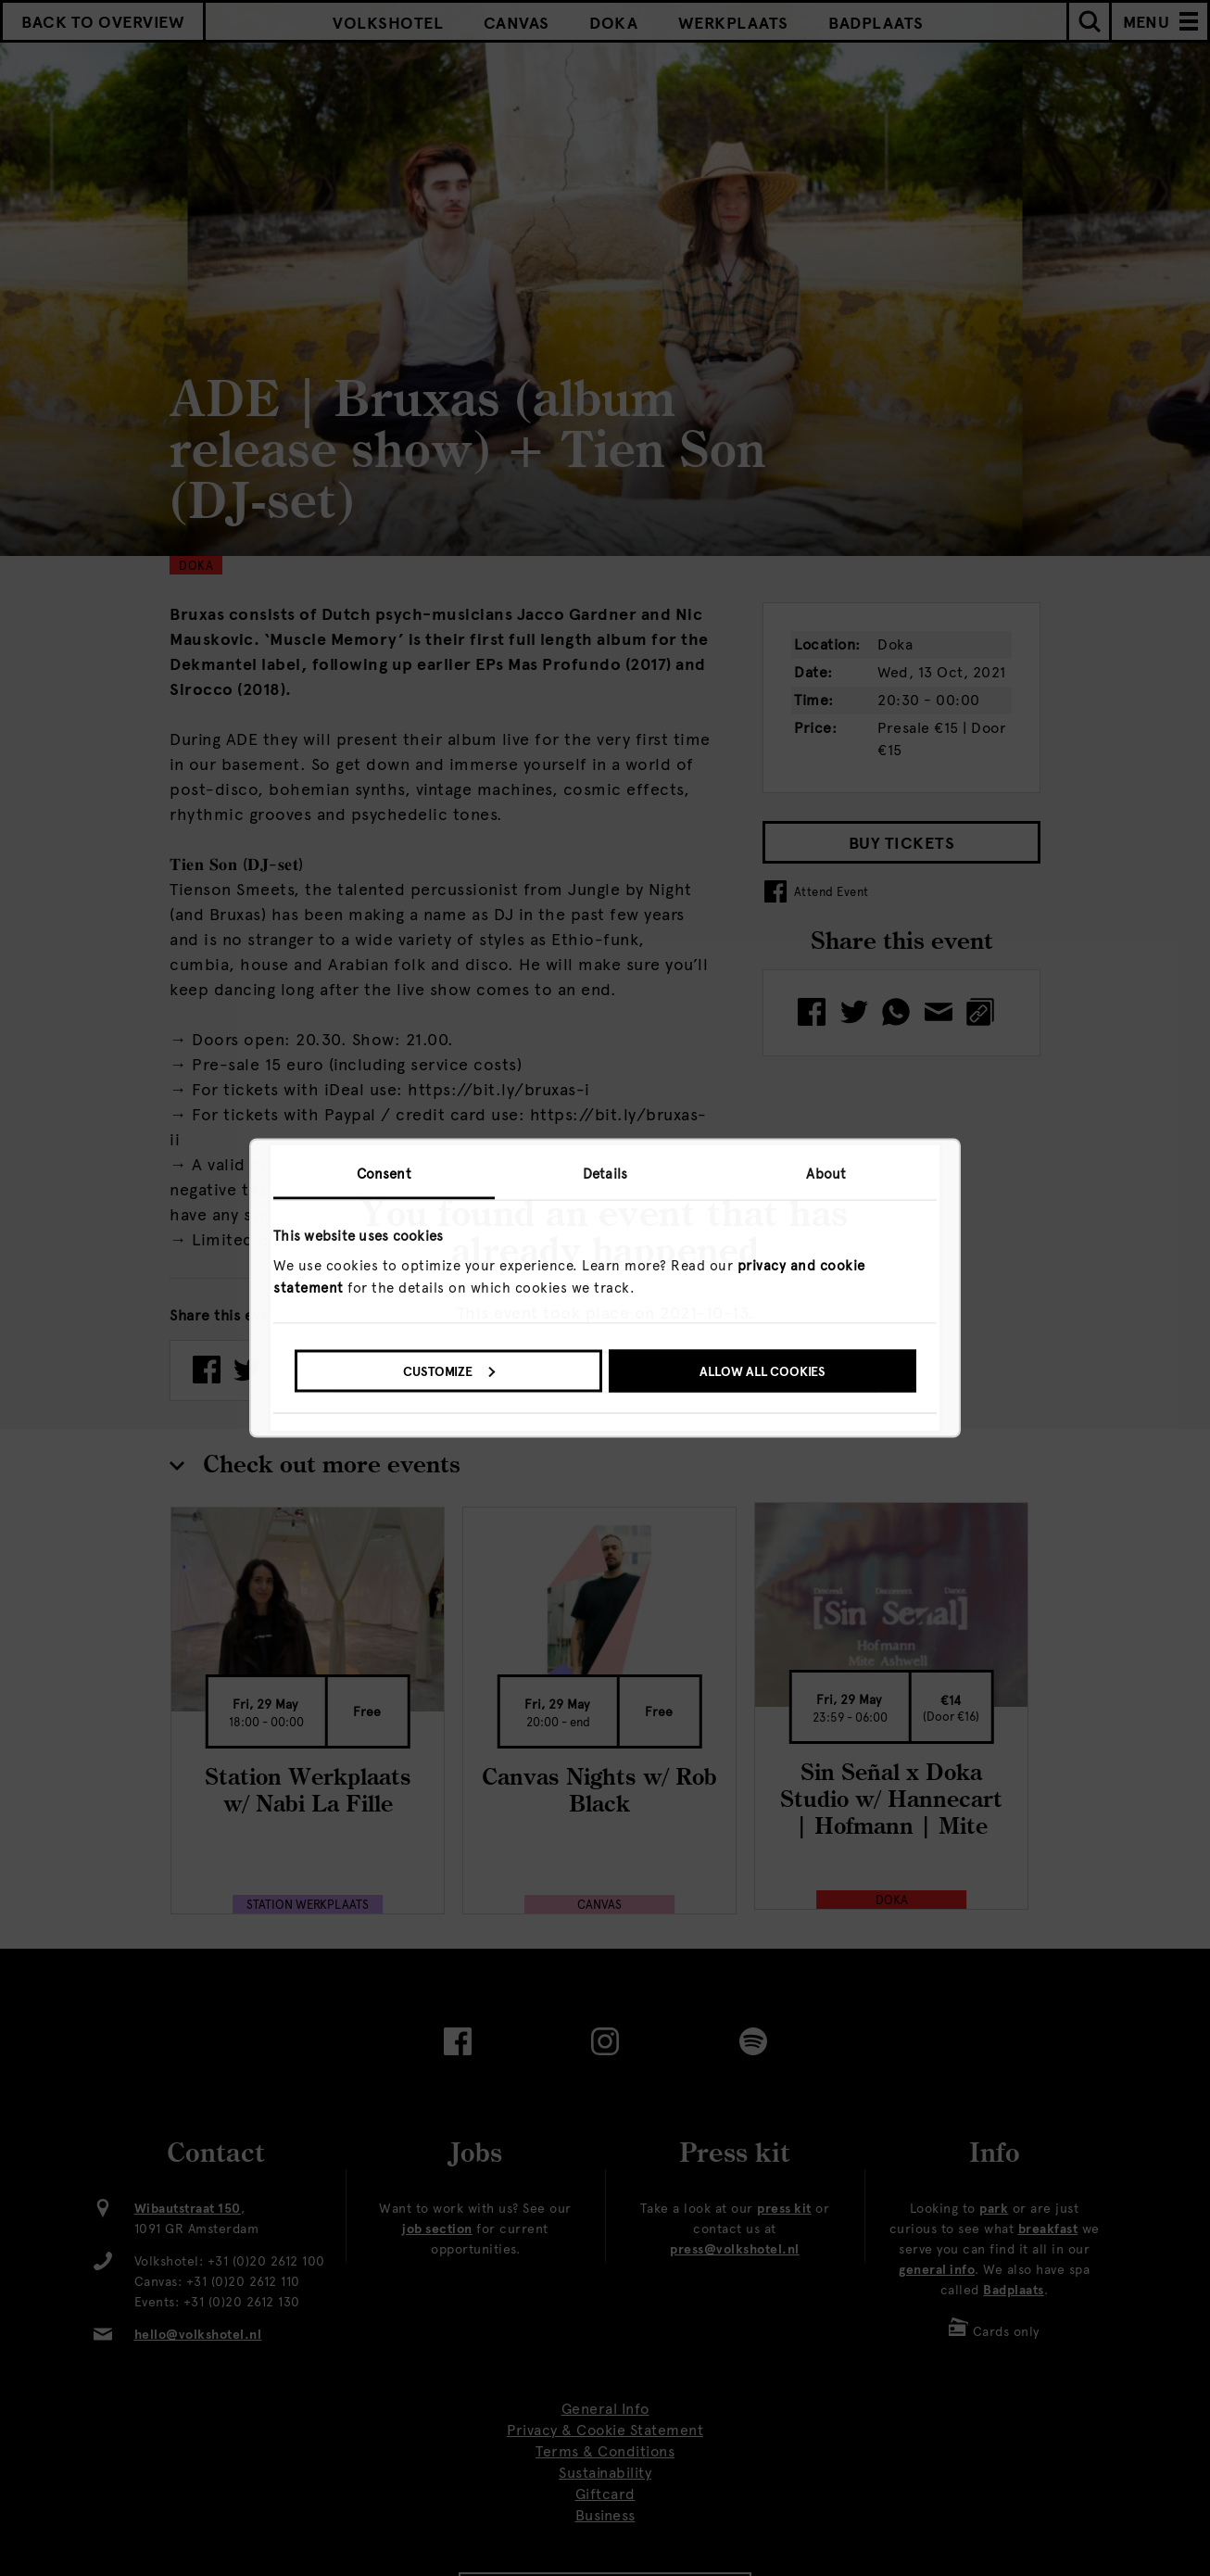 The height and width of the screenshot is (2576, 1210). Describe the element at coordinates (763, 1371) in the screenshot. I see `Allow all cookies` at that location.